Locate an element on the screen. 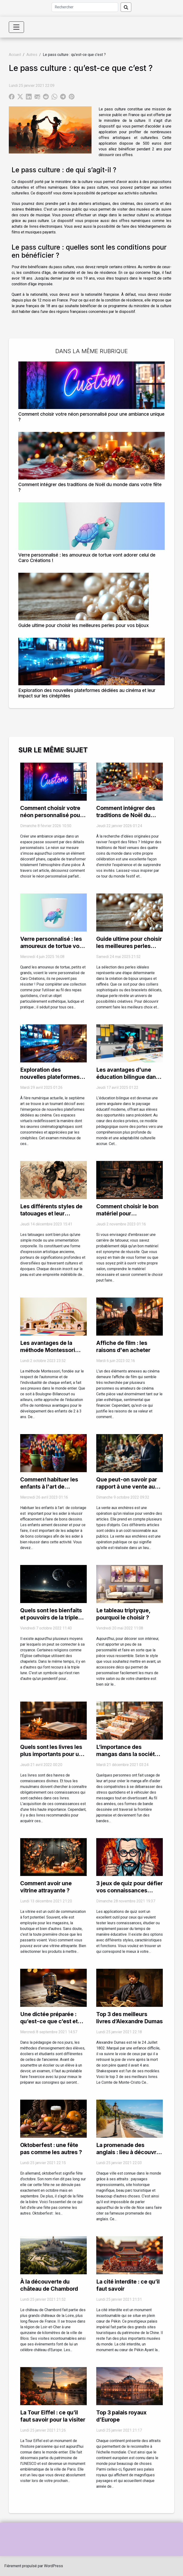 This screenshot has width=183, height=2576. Exploration des nouvelles plateformes dédiées au cinéma et leur impact sur les cinéphiles is located at coordinates (86, 693).